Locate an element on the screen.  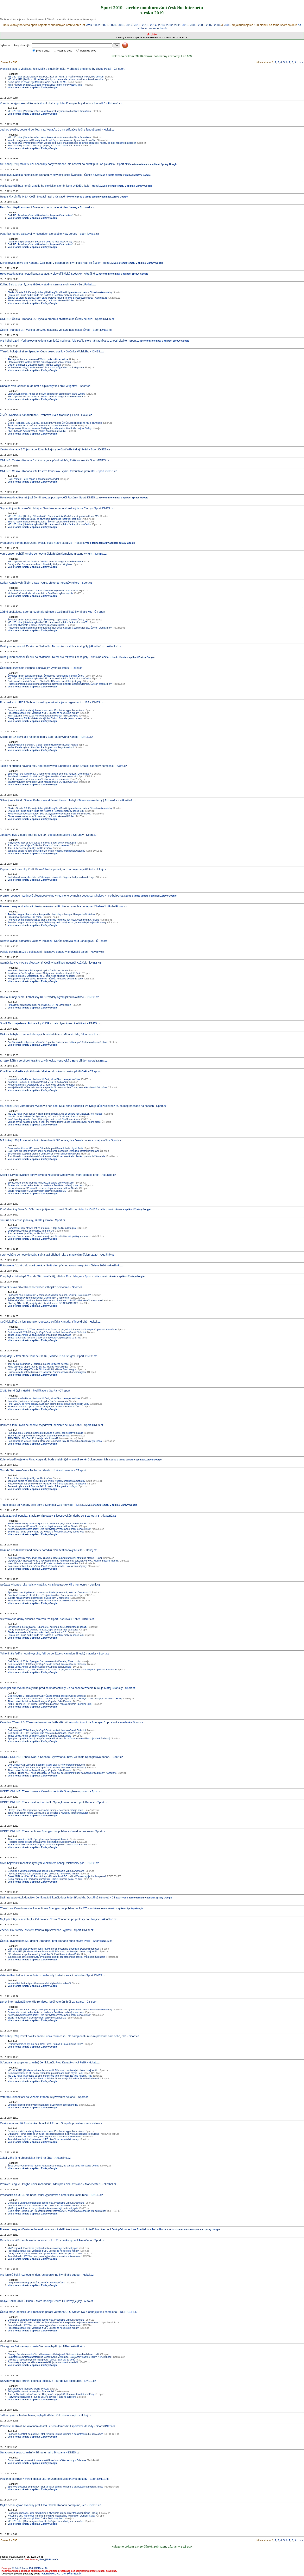
2009 is located at coordinates (193, 25).